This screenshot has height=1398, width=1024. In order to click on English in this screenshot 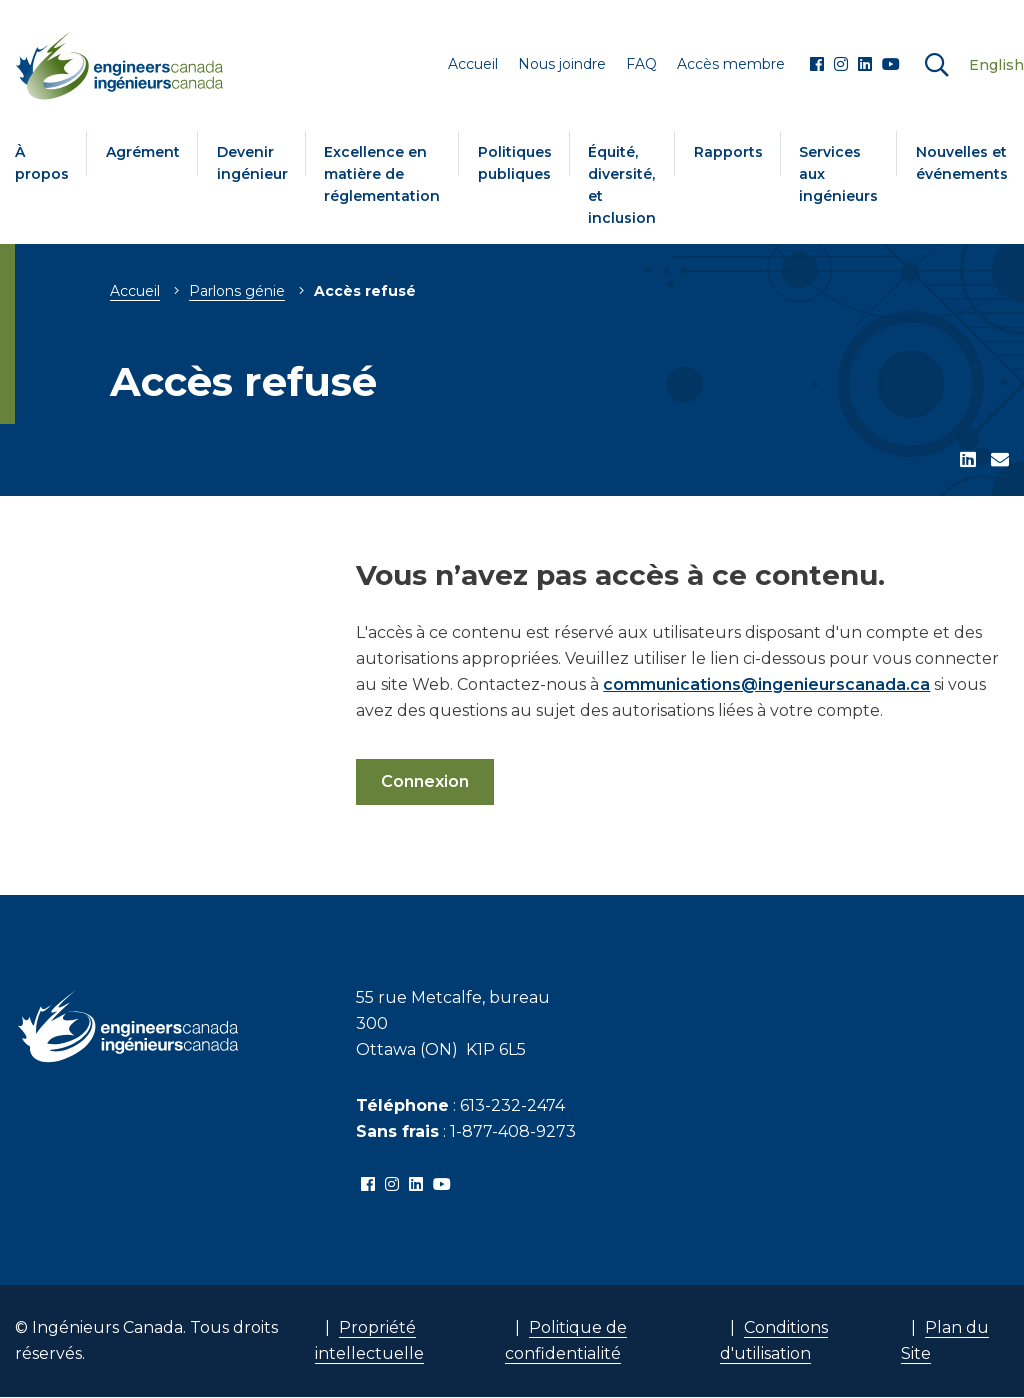, I will do `click(996, 65)`.